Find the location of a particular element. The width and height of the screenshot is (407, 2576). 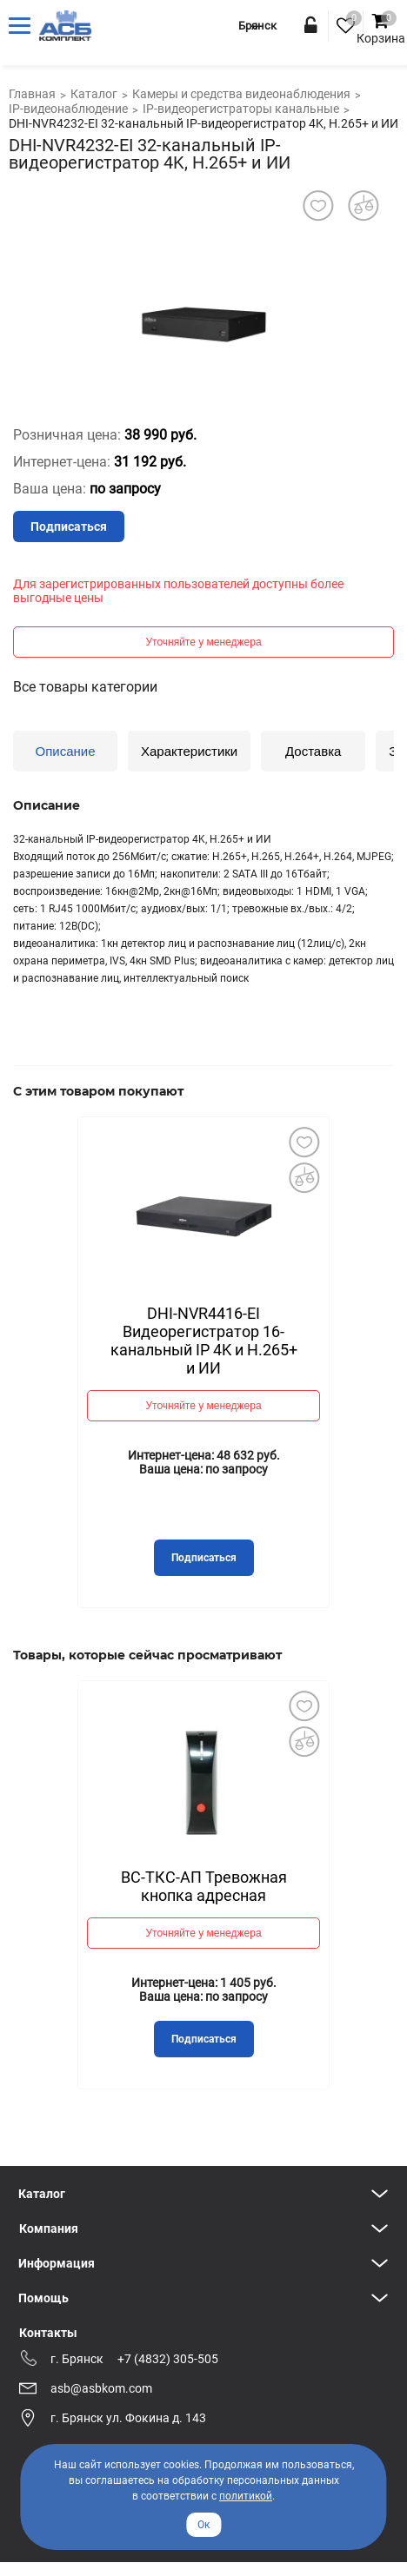

Характеристики is located at coordinates (189, 751).